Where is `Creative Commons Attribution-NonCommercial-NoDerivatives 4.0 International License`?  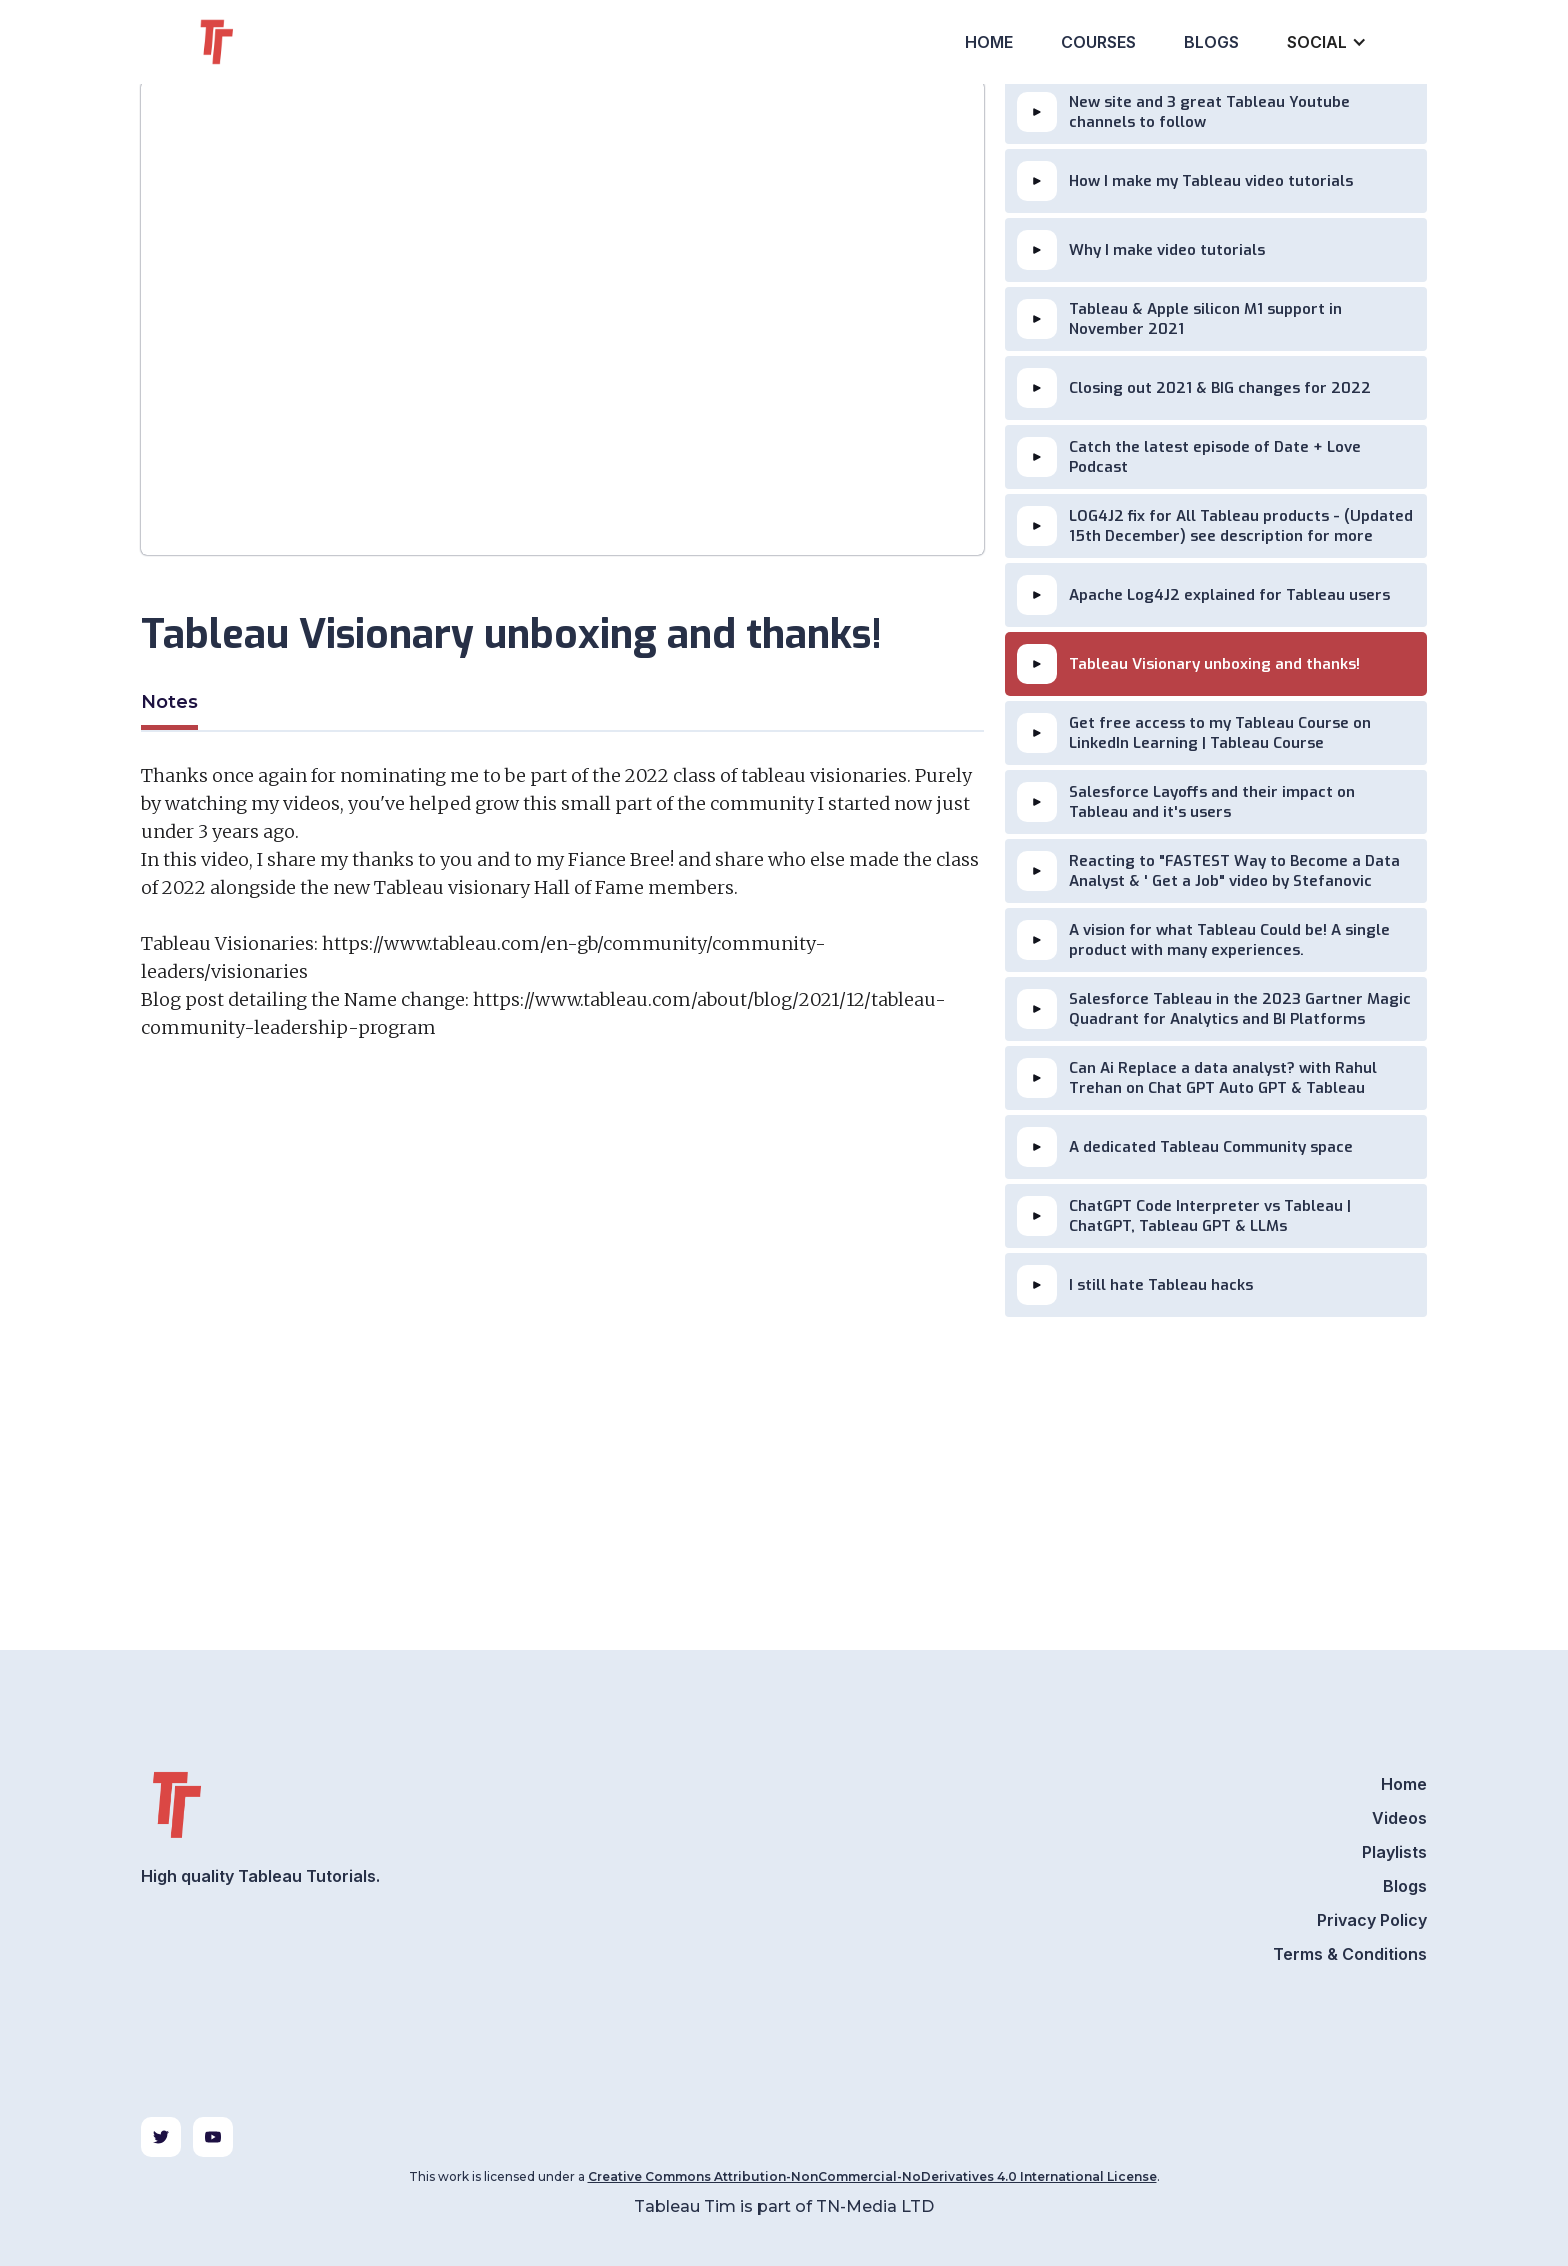 Creative Commons Attribution-NonCommercial-NoDerivatives 4.0 International License is located at coordinates (872, 2176).